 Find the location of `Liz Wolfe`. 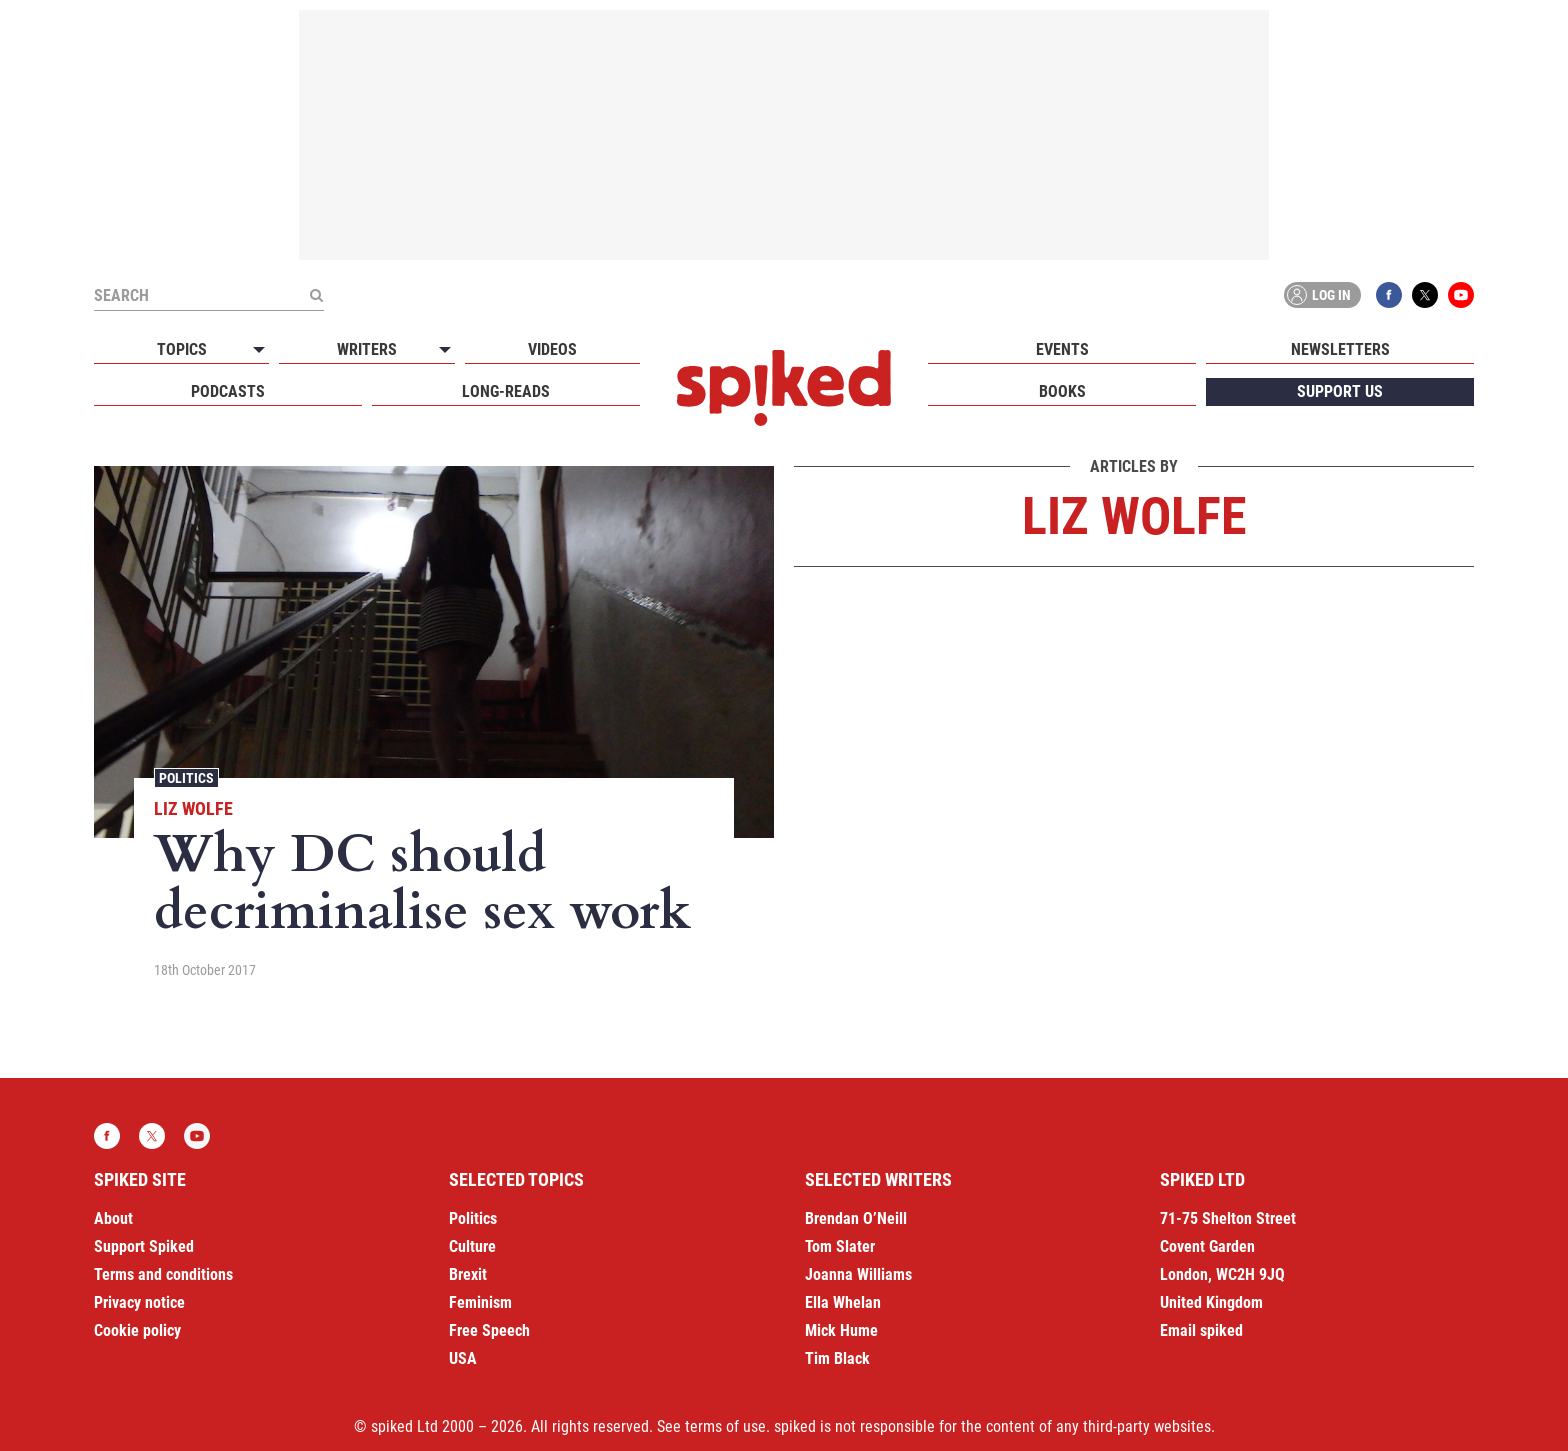

Liz Wolfe is located at coordinates (193, 808).